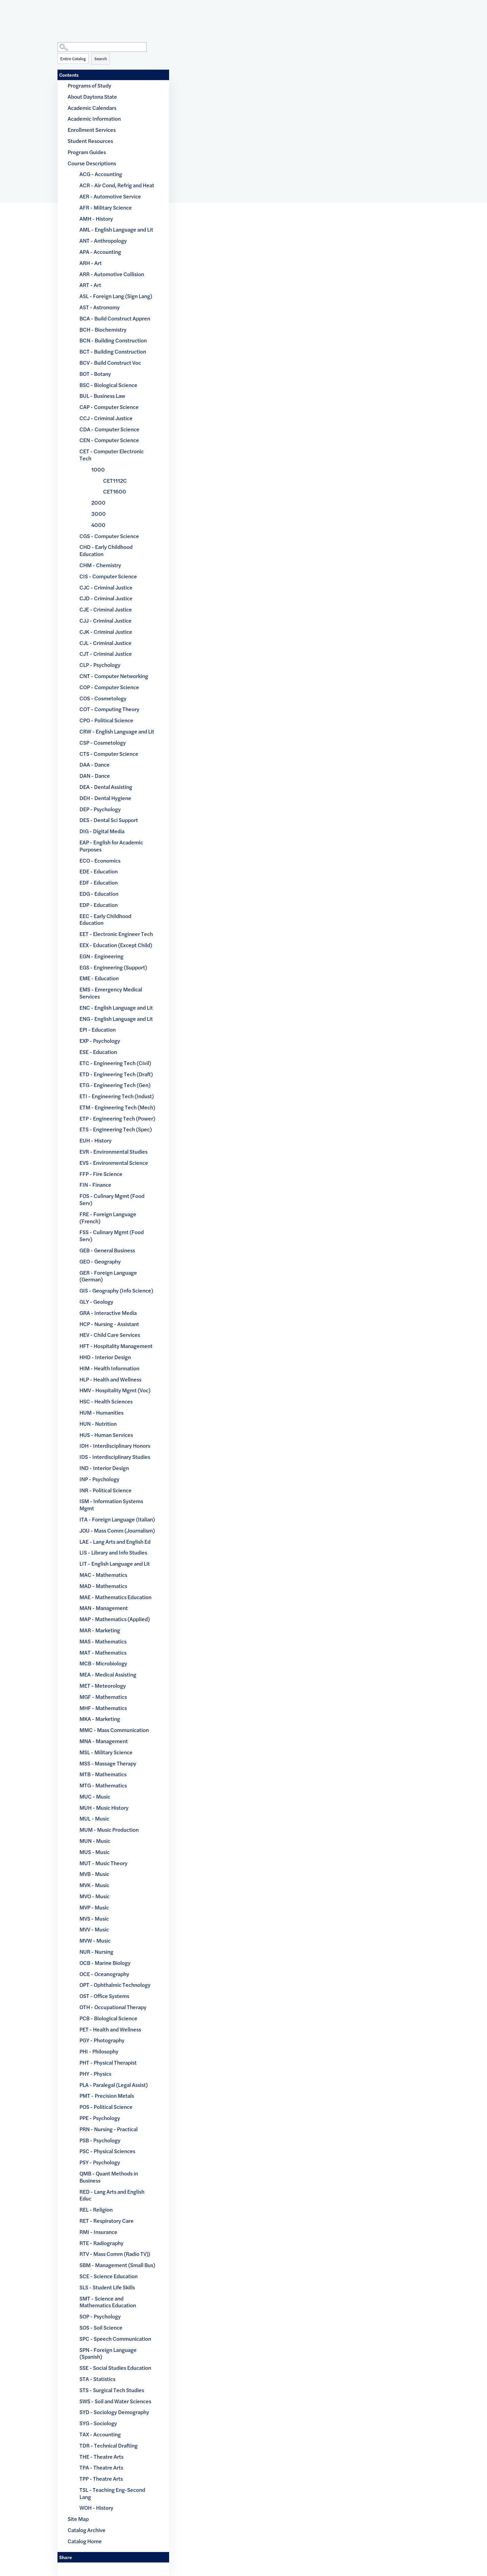 The height and width of the screenshot is (2576, 487). I want to click on SLS - Student Life Skills, so click(107, 2287).